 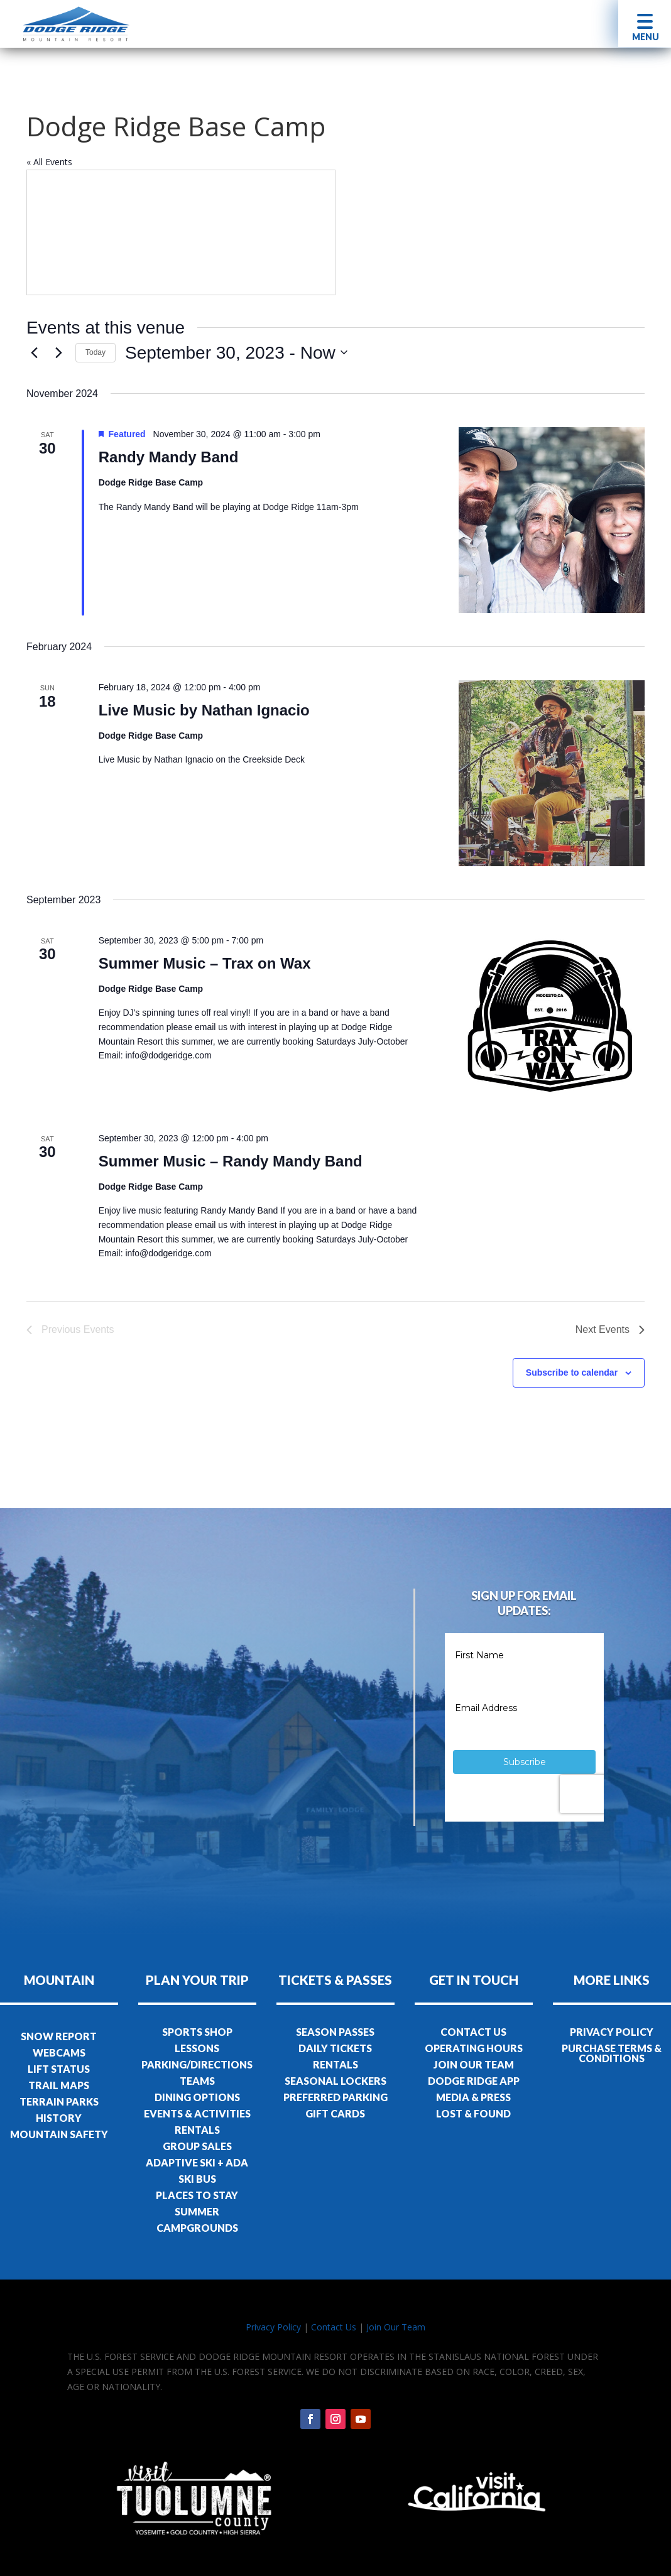 What do you see at coordinates (474, 2064) in the screenshot?
I see `JOIN OUR TEAM` at bounding box center [474, 2064].